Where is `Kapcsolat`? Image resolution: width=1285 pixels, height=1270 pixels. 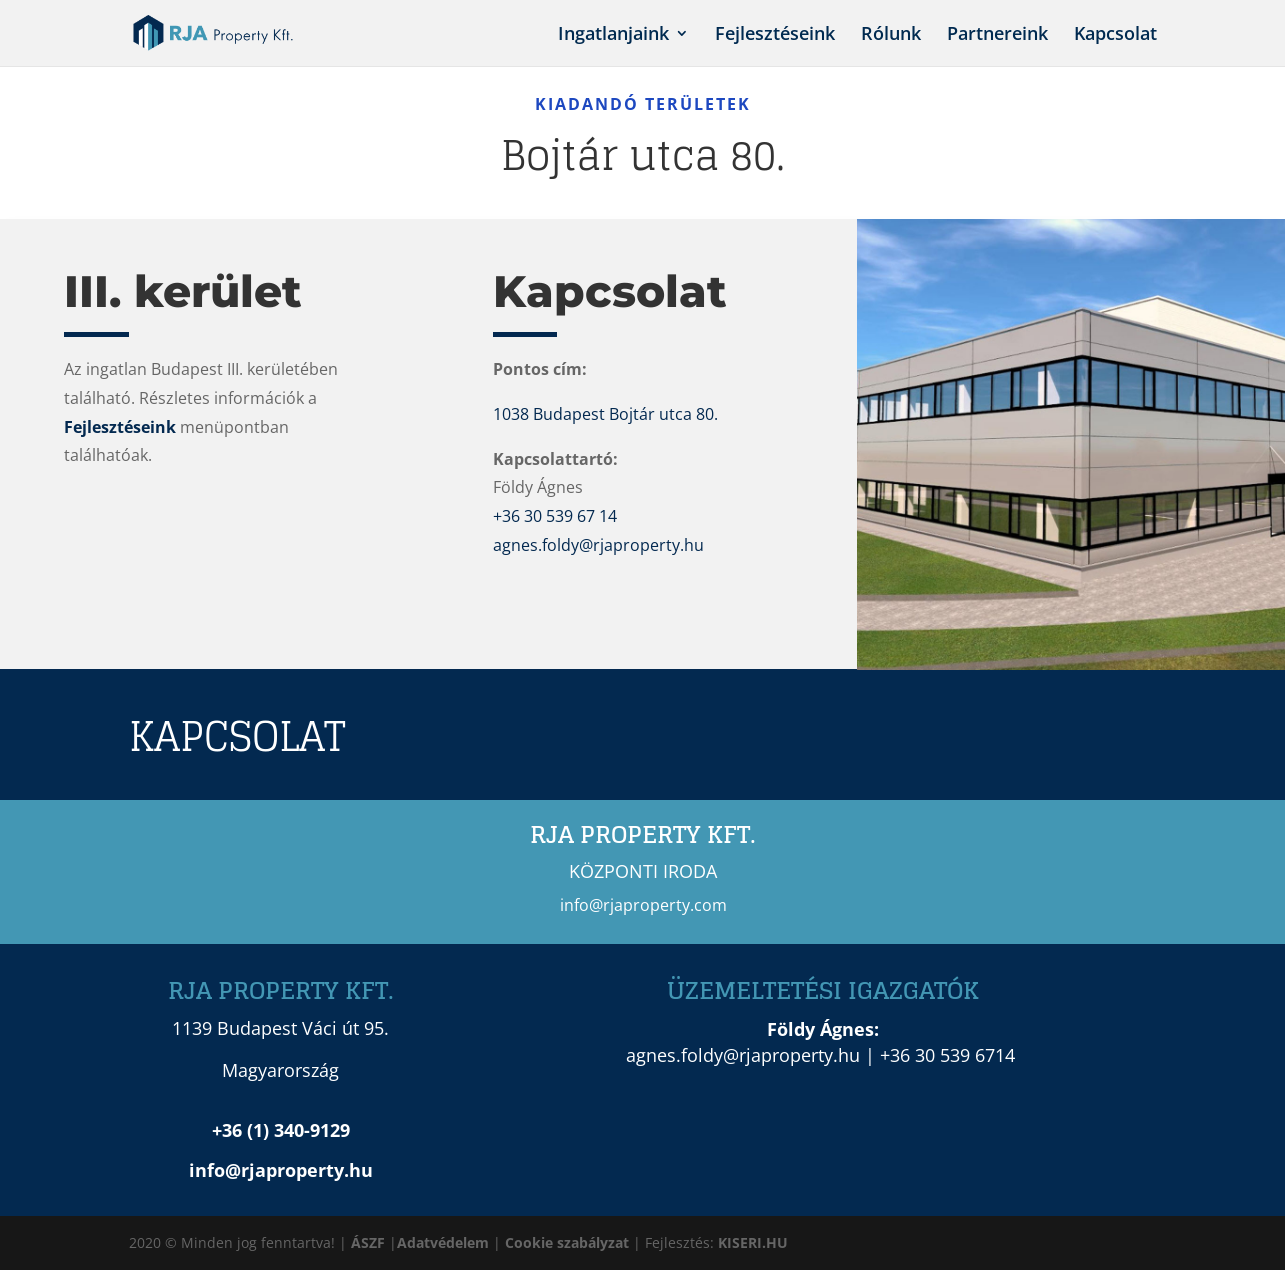
Kapcsolat is located at coordinates (1115, 35).